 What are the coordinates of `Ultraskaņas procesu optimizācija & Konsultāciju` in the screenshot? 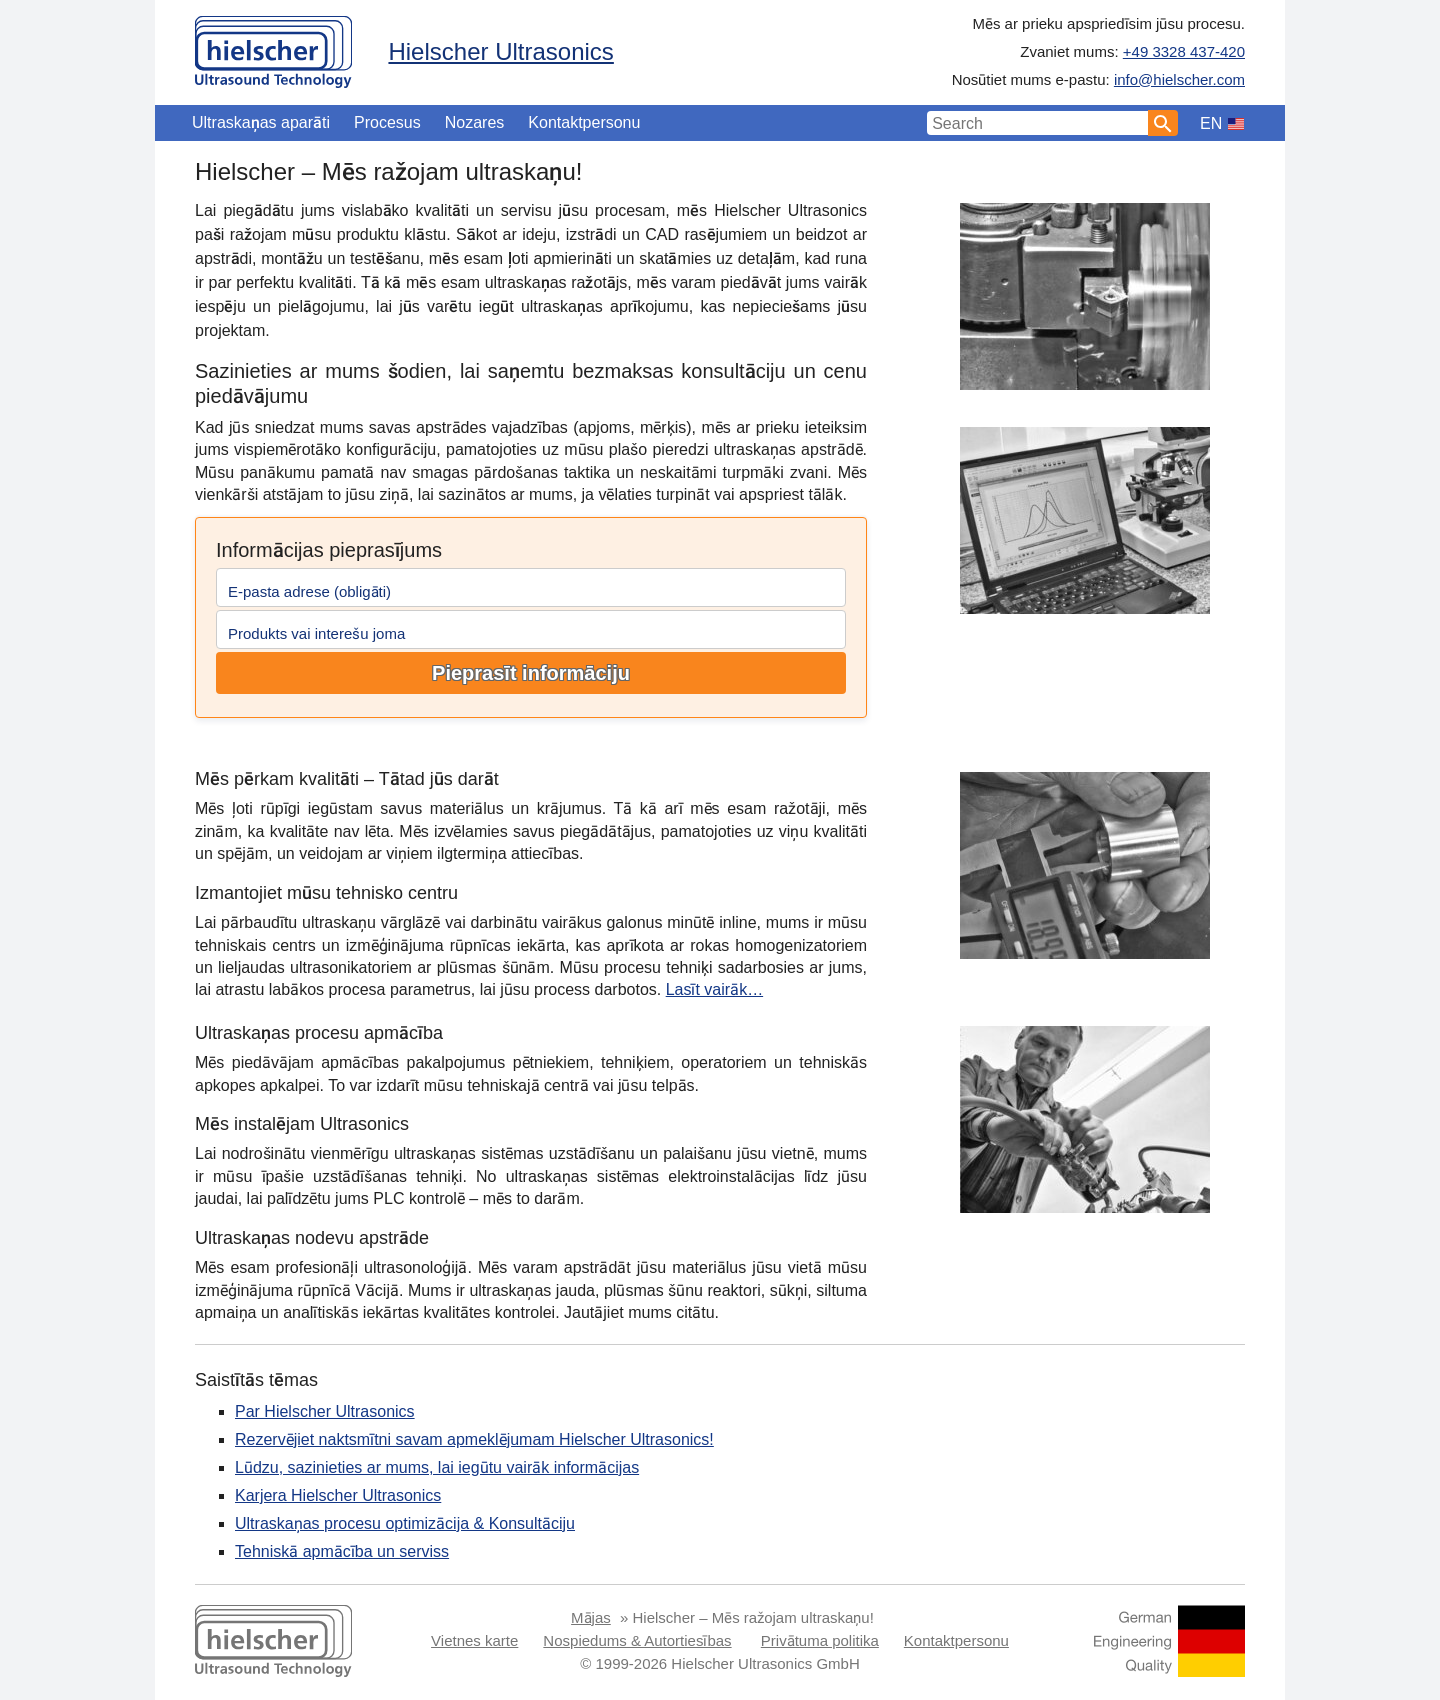 It's located at (405, 1523).